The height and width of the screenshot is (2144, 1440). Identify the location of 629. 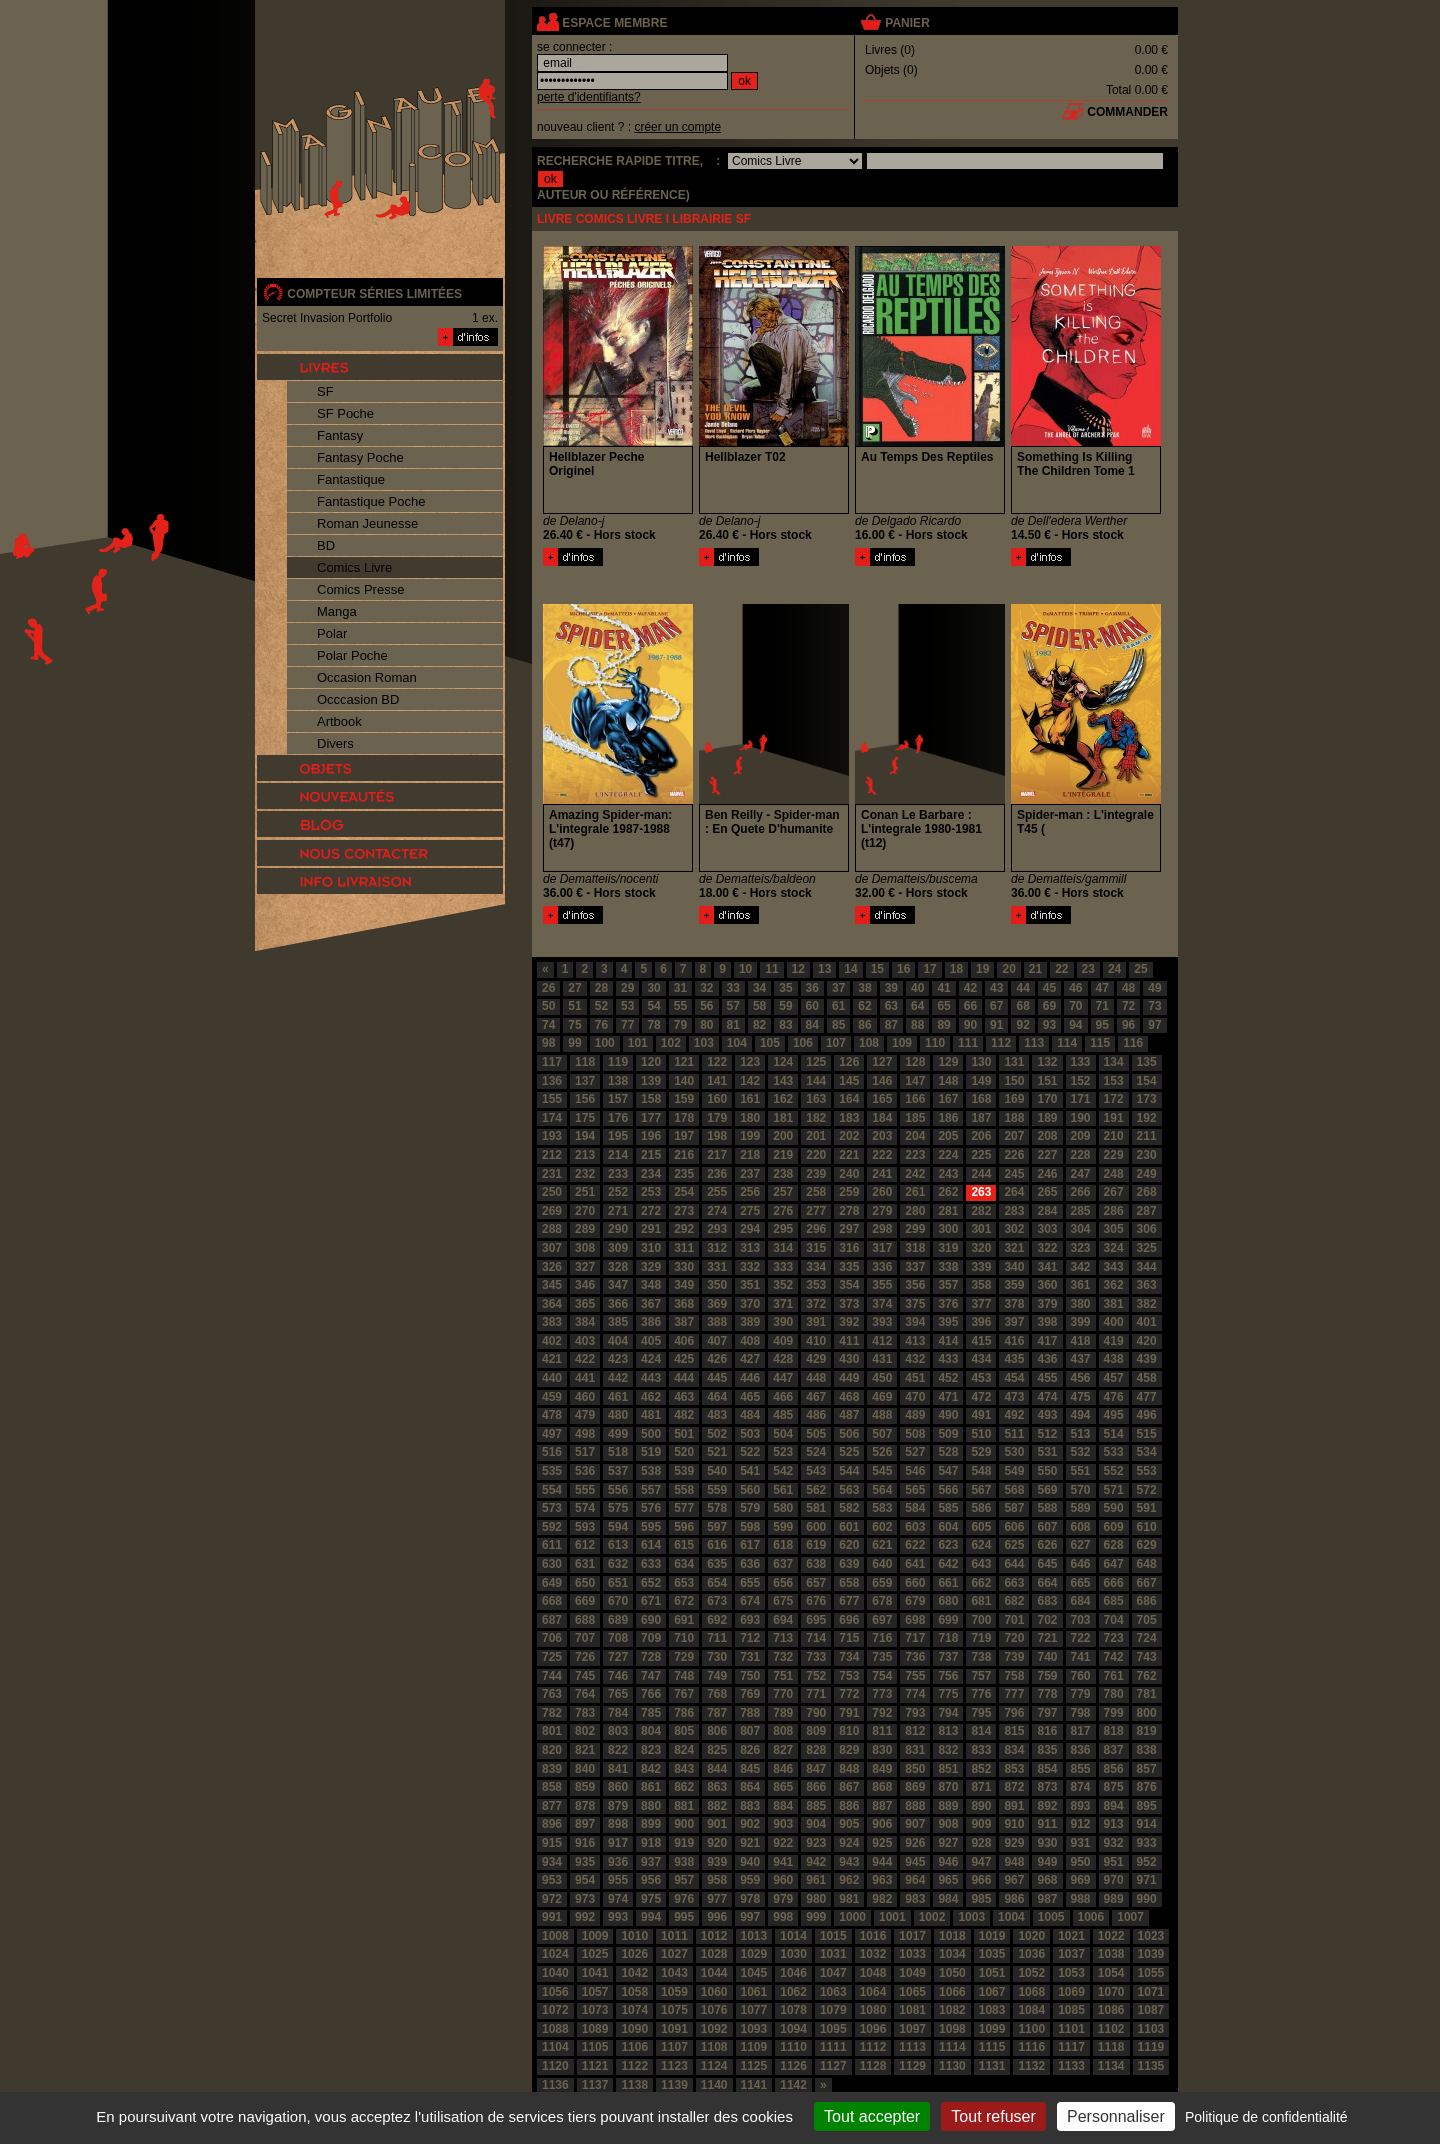
(1147, 1545).